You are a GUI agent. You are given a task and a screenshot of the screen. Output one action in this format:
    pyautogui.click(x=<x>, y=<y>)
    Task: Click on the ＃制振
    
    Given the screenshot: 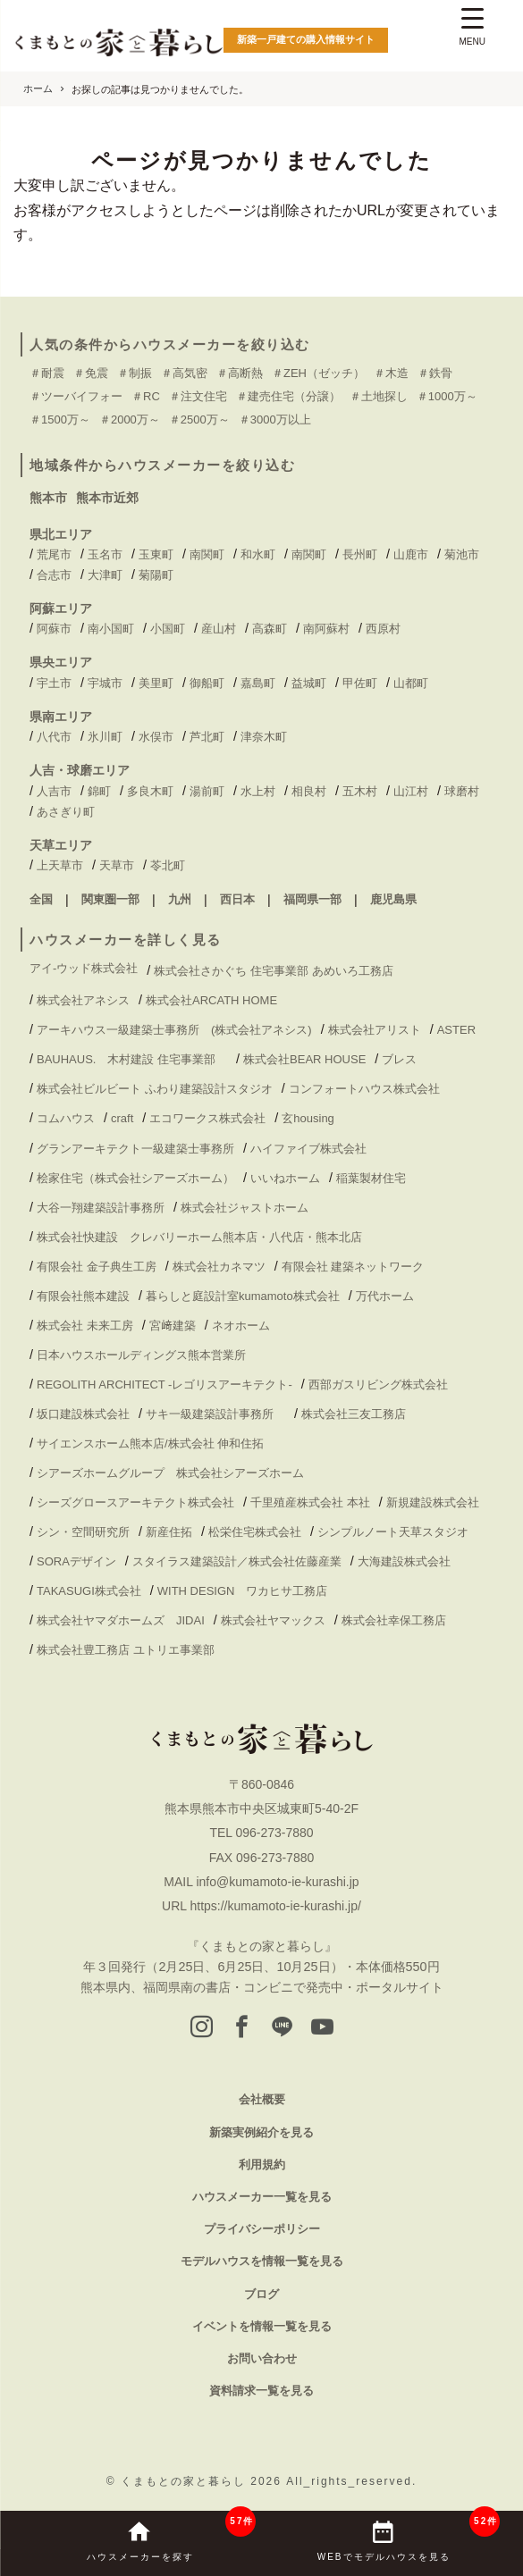 What is the action you would take?
    pyautogui.click(x=134, y=373)
    